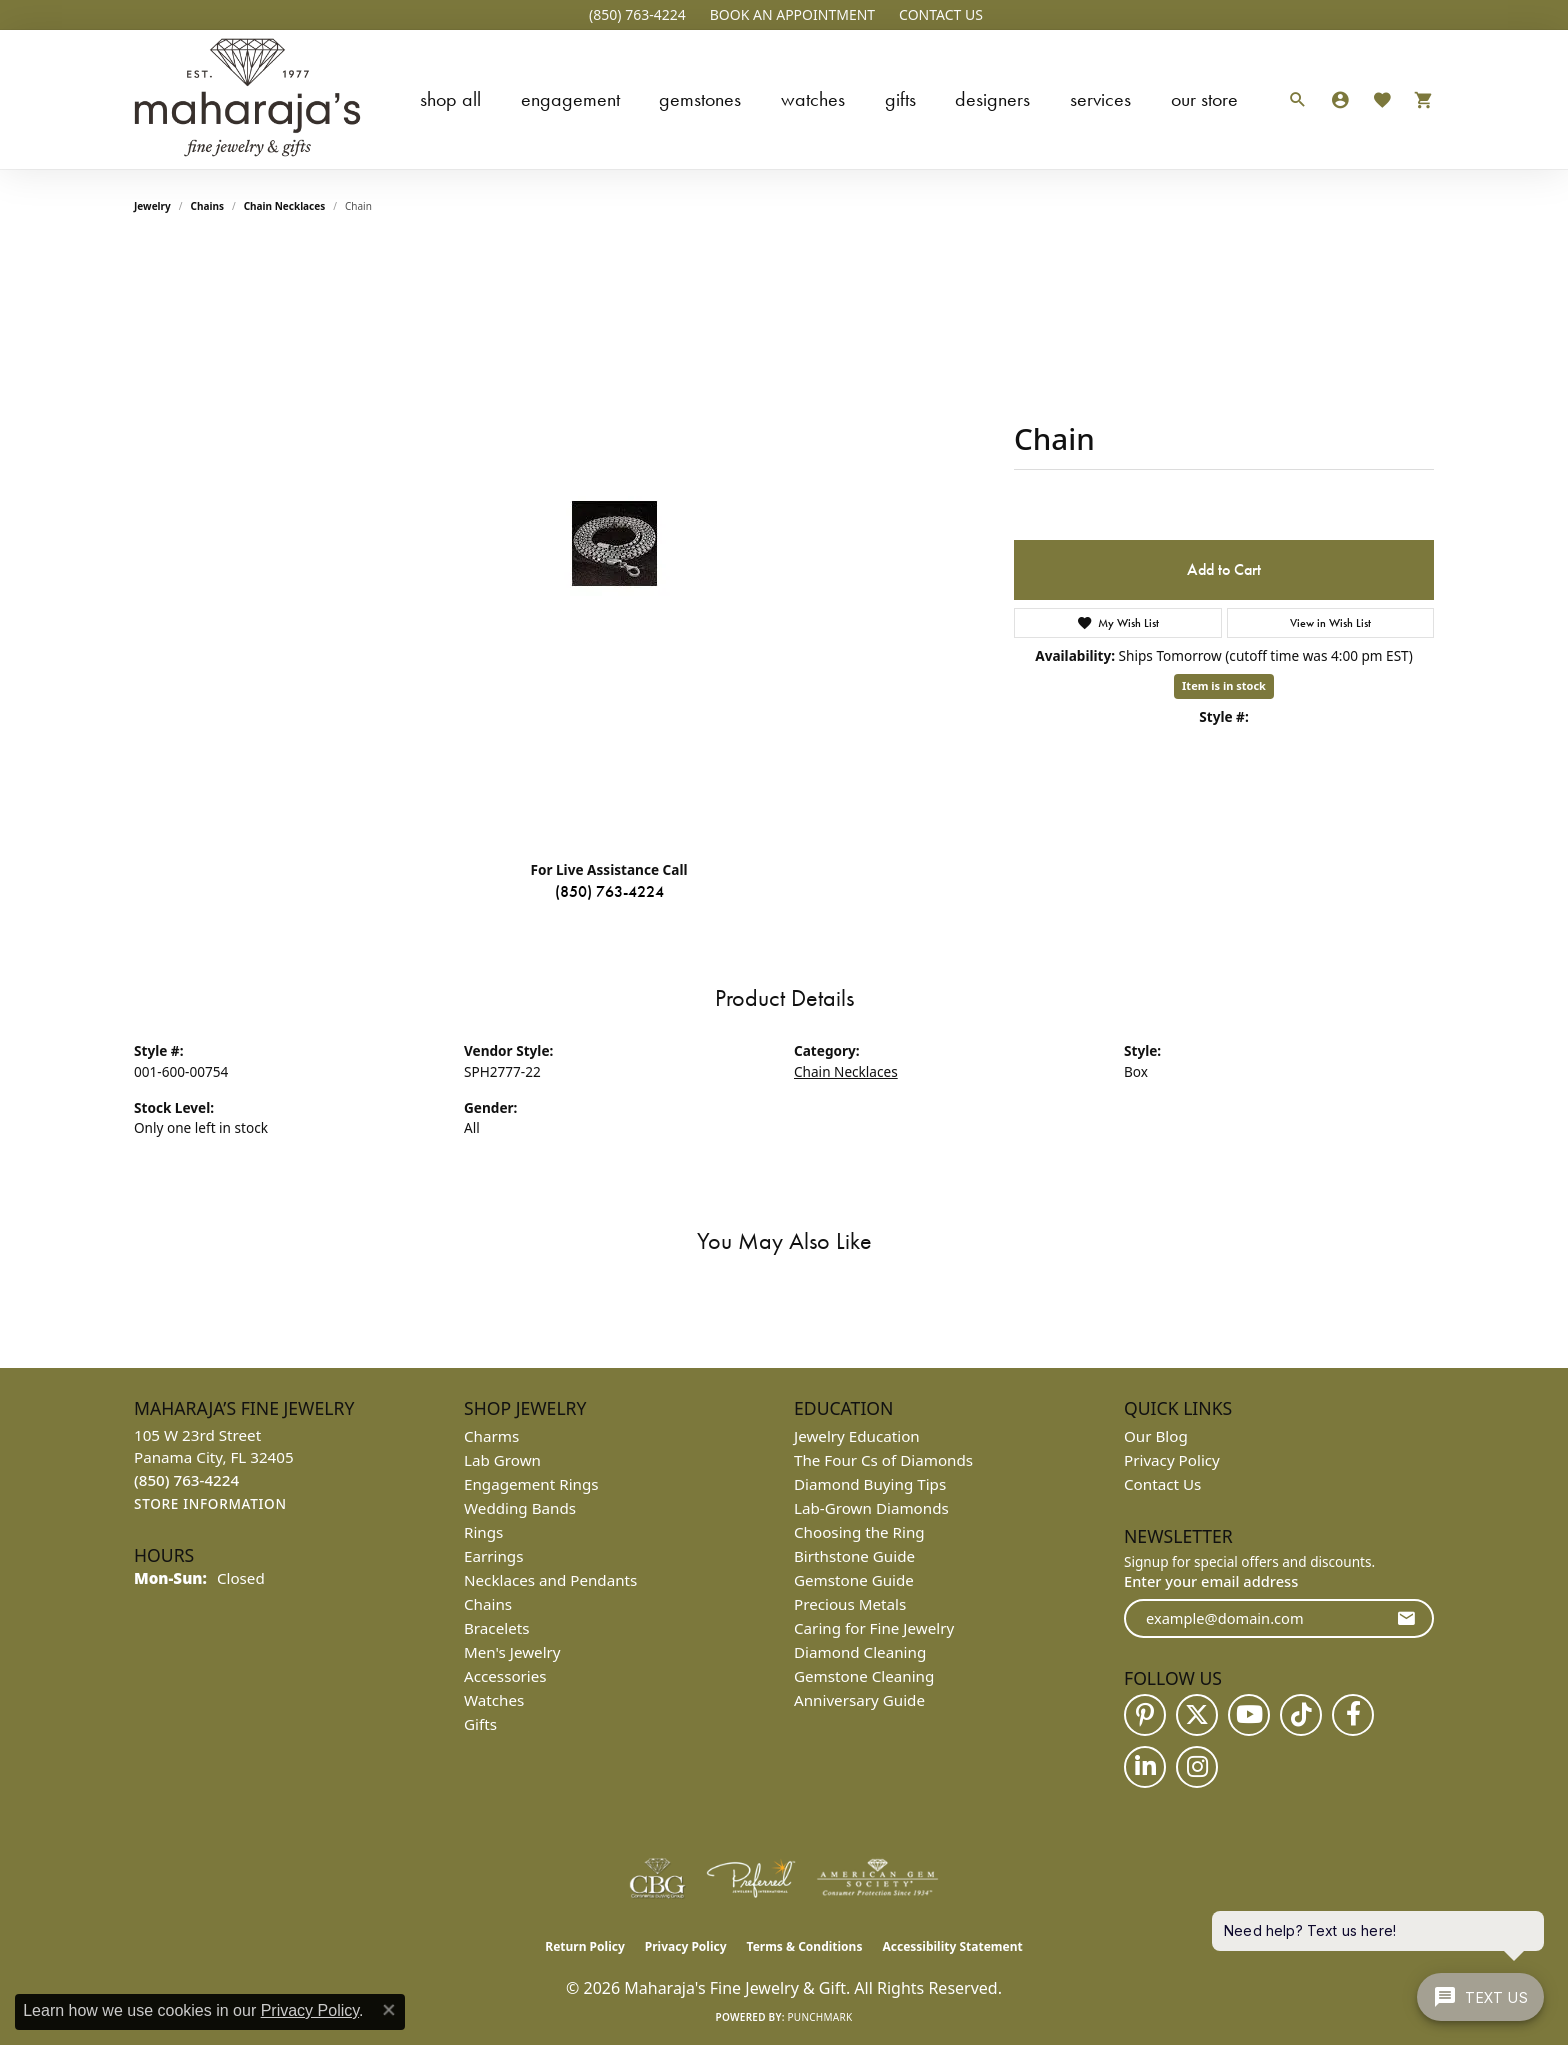  What do you see at coordinates (1418, 99) in the screenshot?
I see `[Toggle Shopping Cart]` at bounding box center [1418, 99].